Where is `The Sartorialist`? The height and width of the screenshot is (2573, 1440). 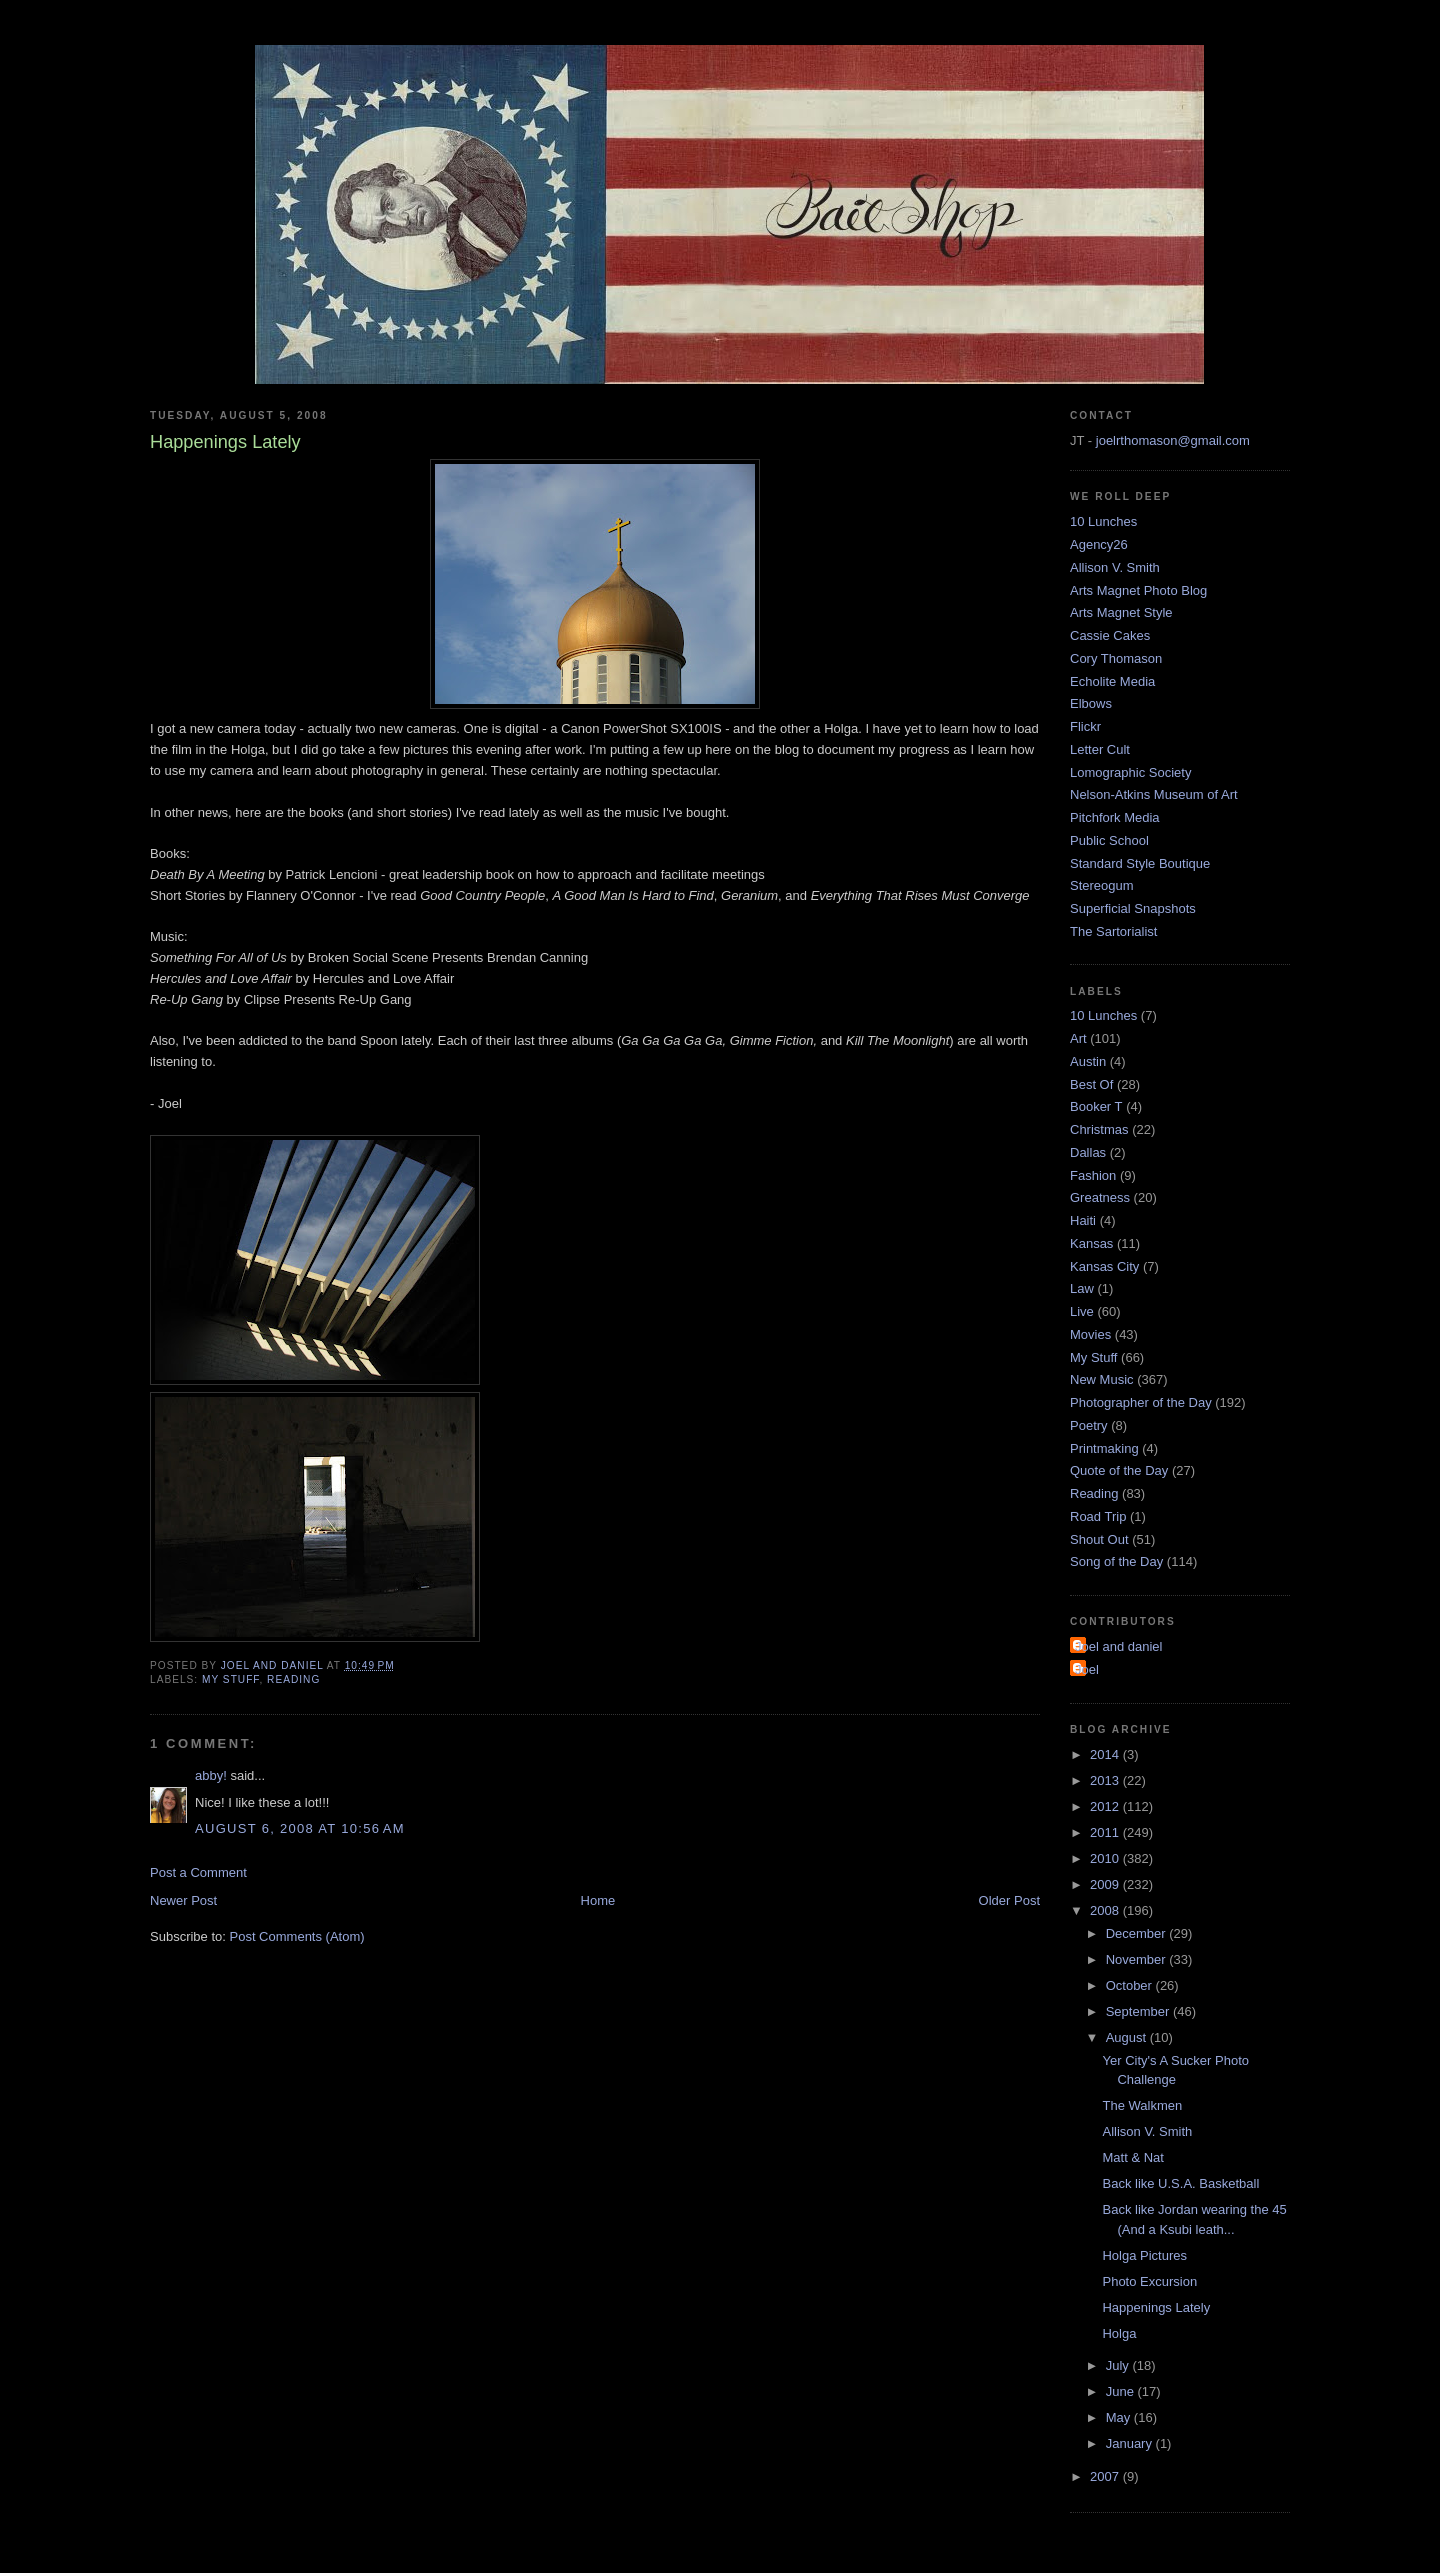
The Sartorialist is located at coordinates (1113, 931).